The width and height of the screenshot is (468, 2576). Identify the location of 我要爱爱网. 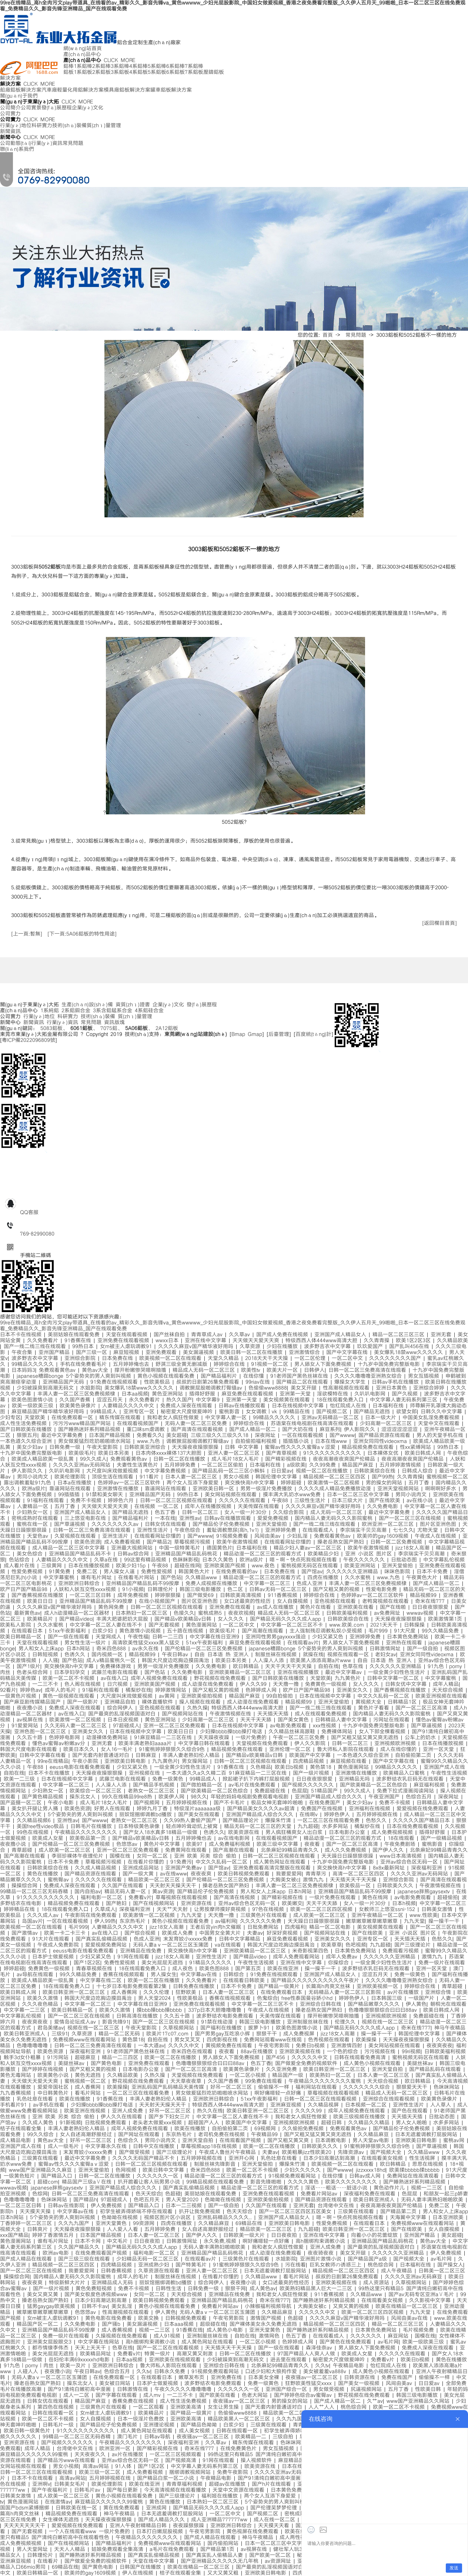
(289, 1874).